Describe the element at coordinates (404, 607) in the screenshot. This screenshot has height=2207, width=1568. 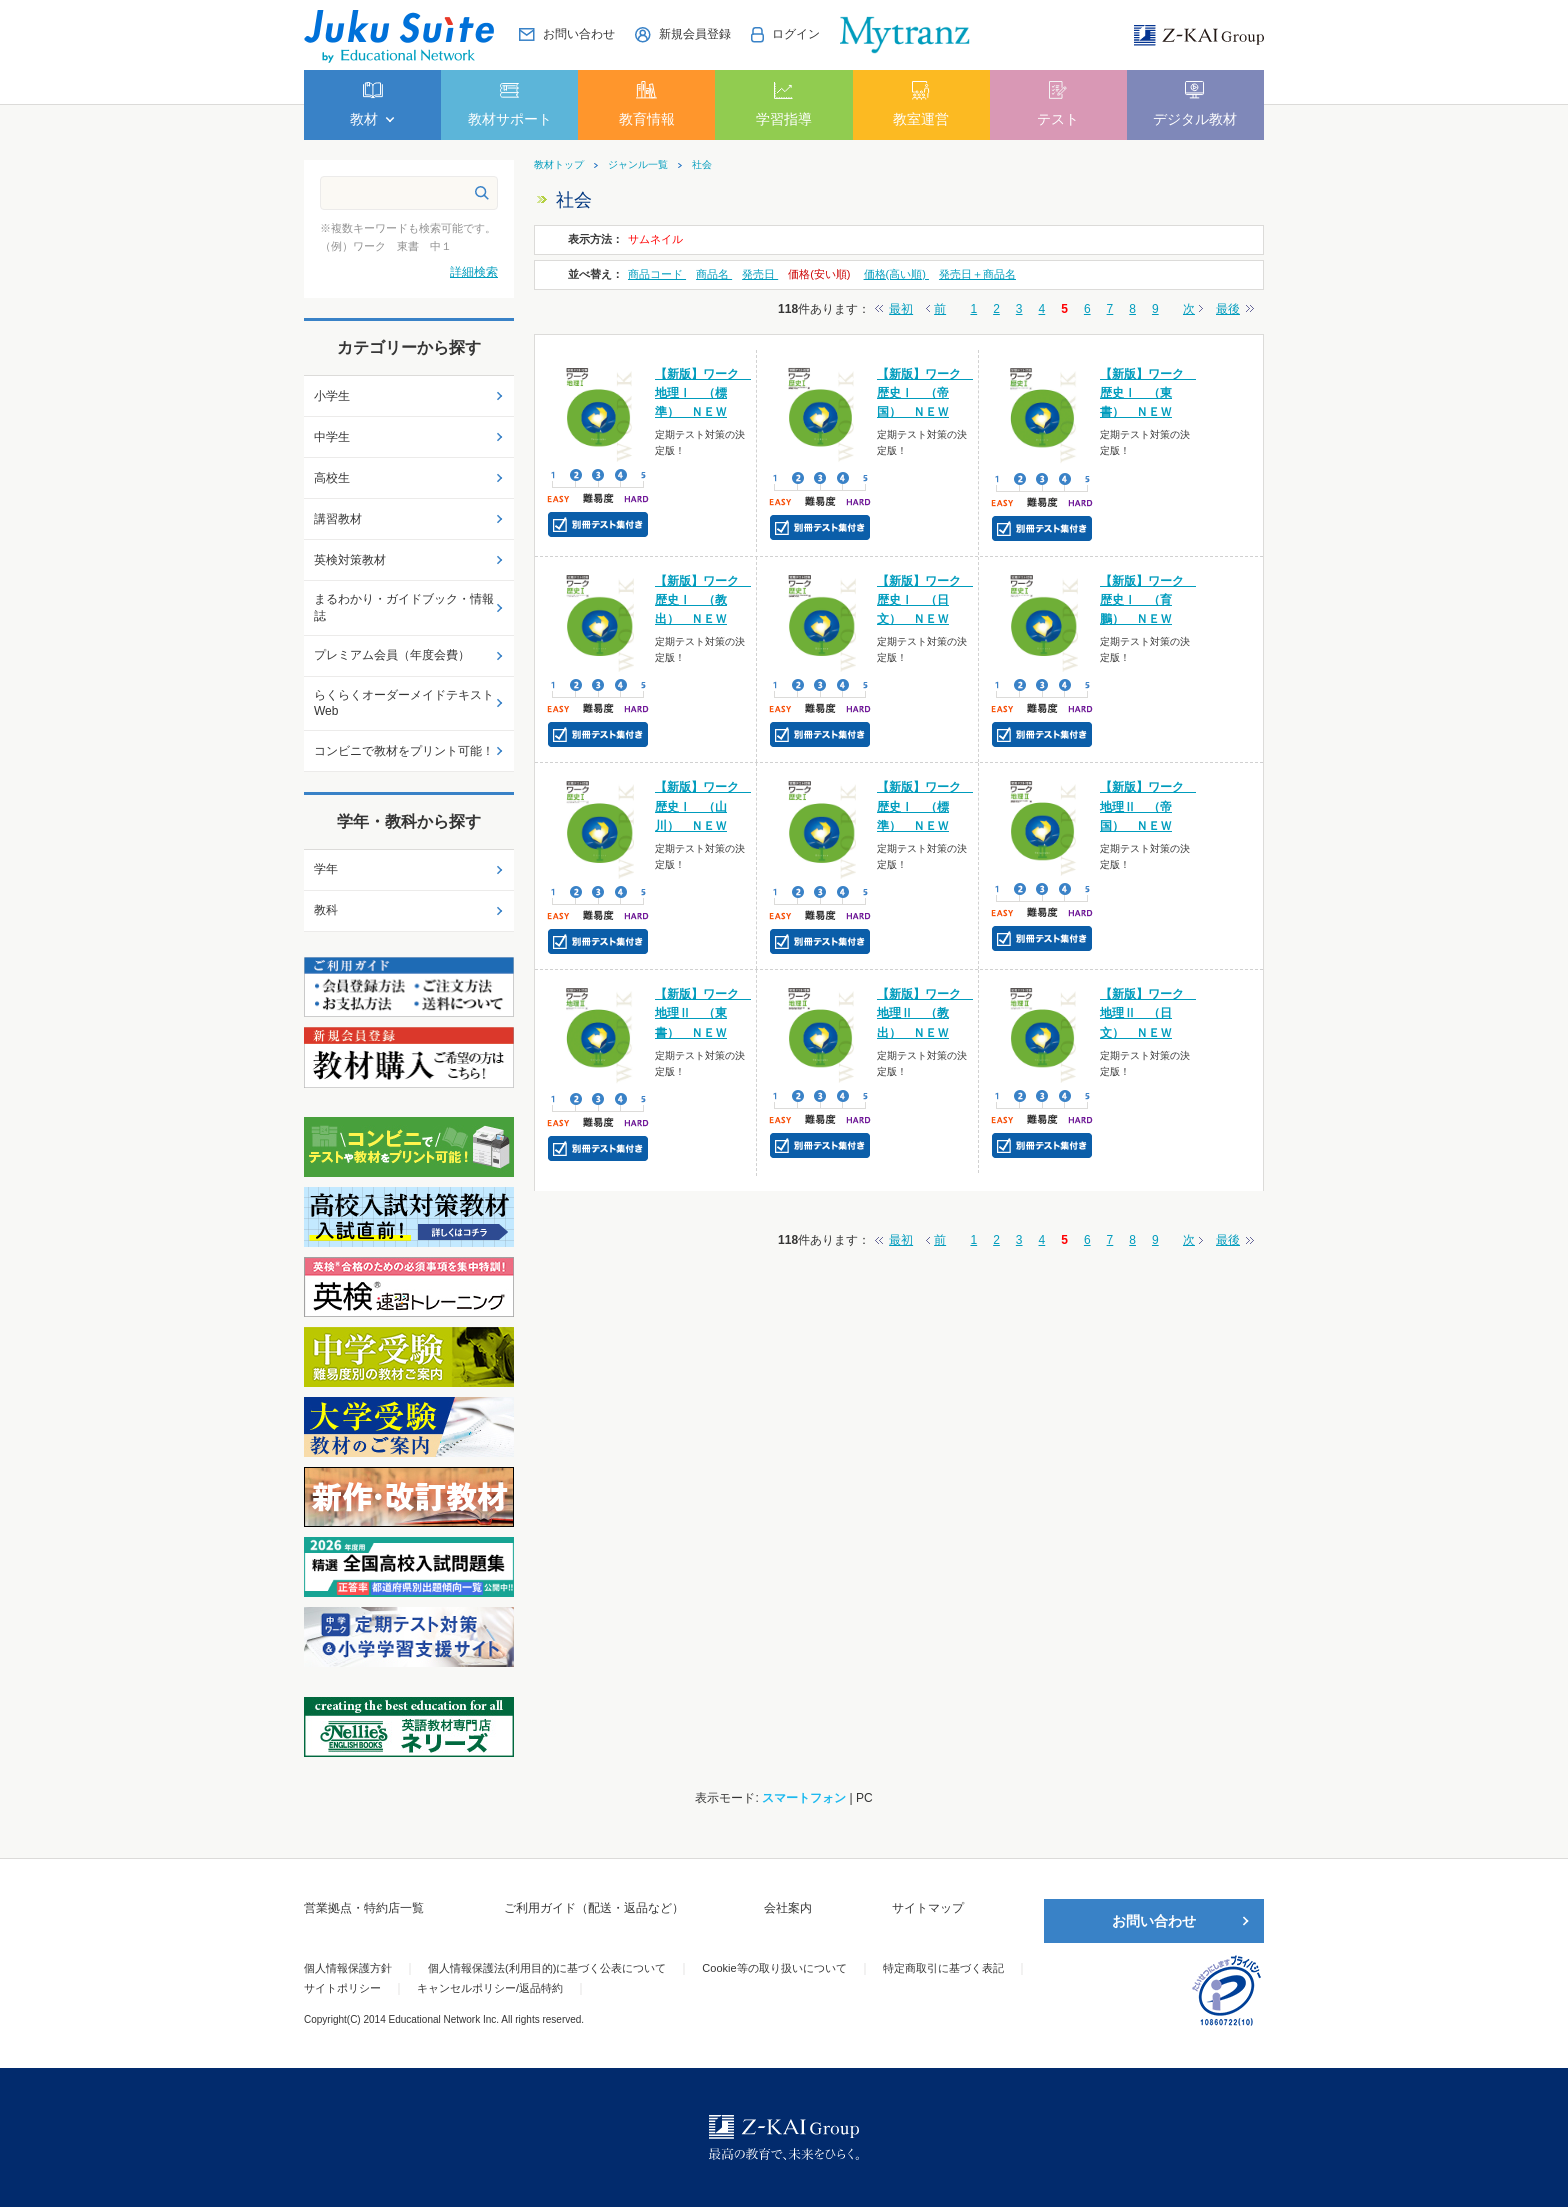
I see `まるわかり・ガイドブック・情報誌` at that location.